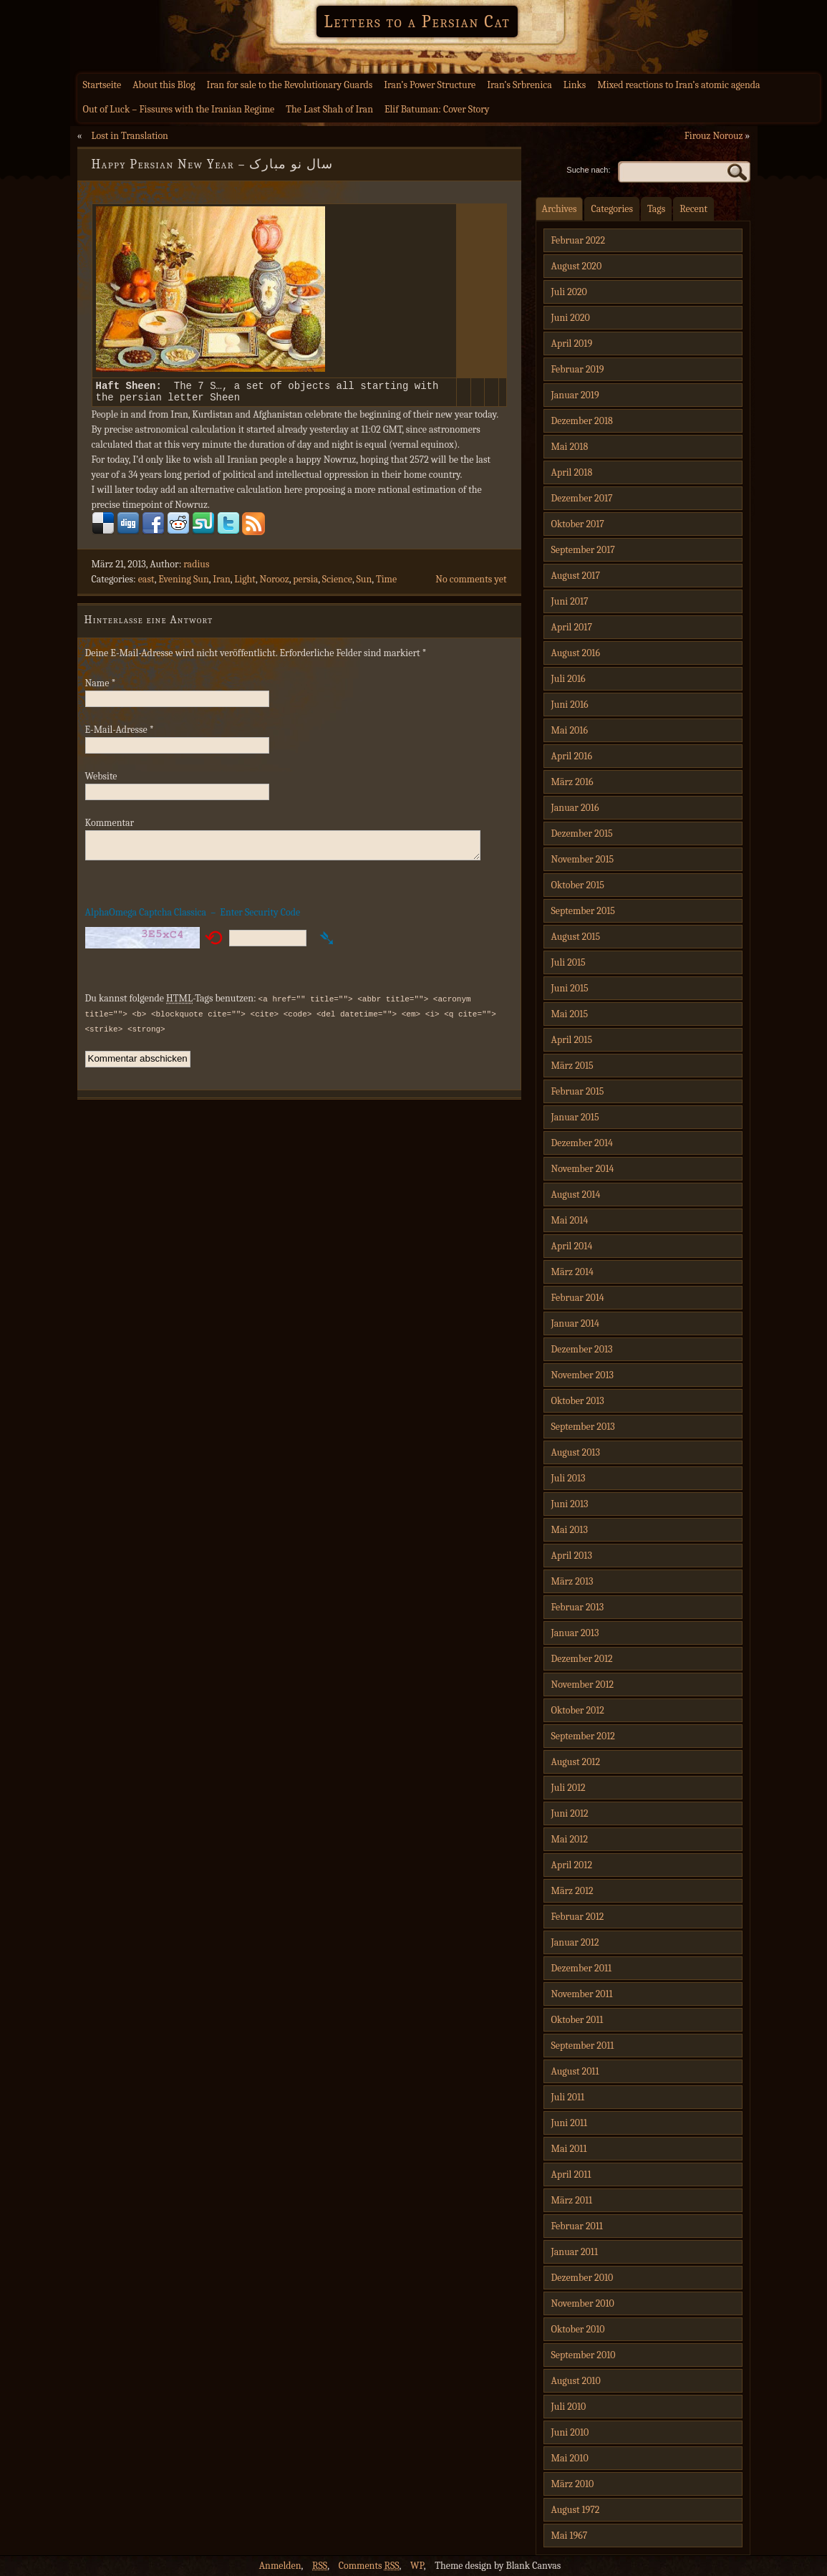 The image size is (827, 2576). I want to click on August 2017, so click(576, 575).